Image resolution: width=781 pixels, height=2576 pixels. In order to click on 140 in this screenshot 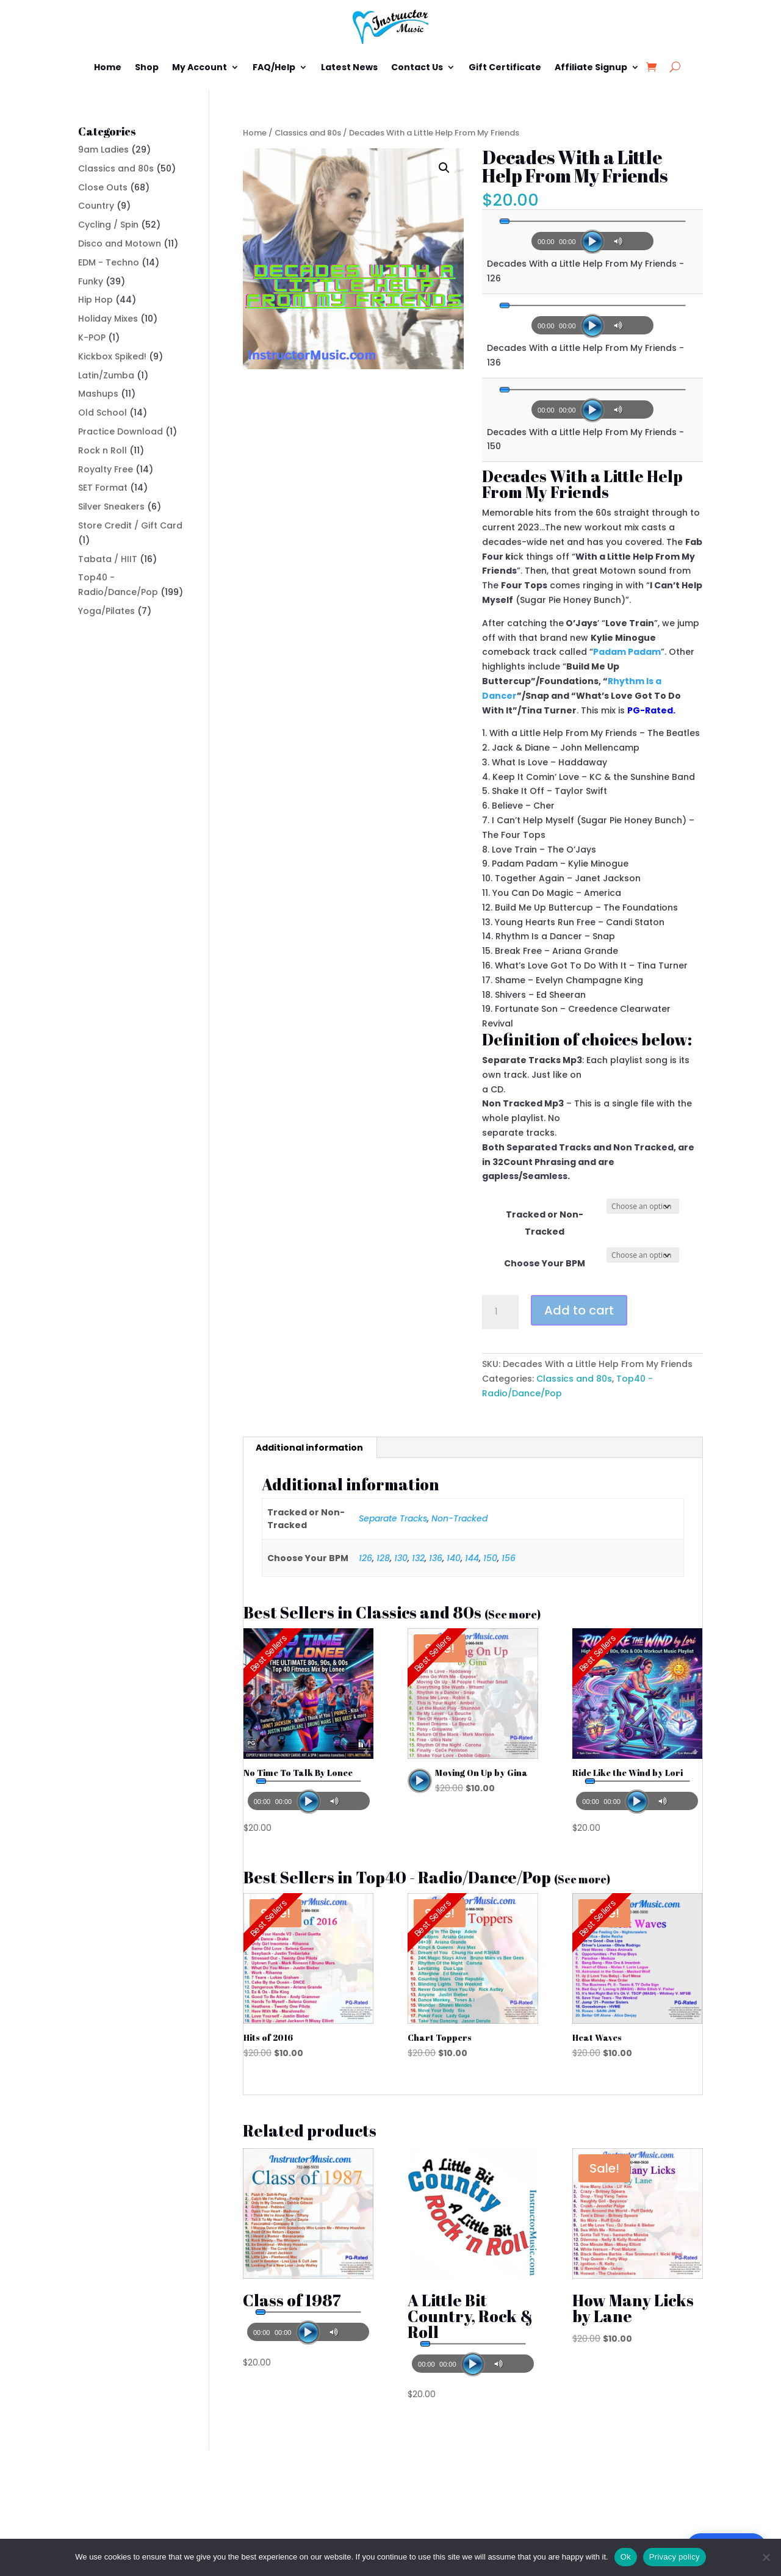, I will do `click(454, 1558)`.